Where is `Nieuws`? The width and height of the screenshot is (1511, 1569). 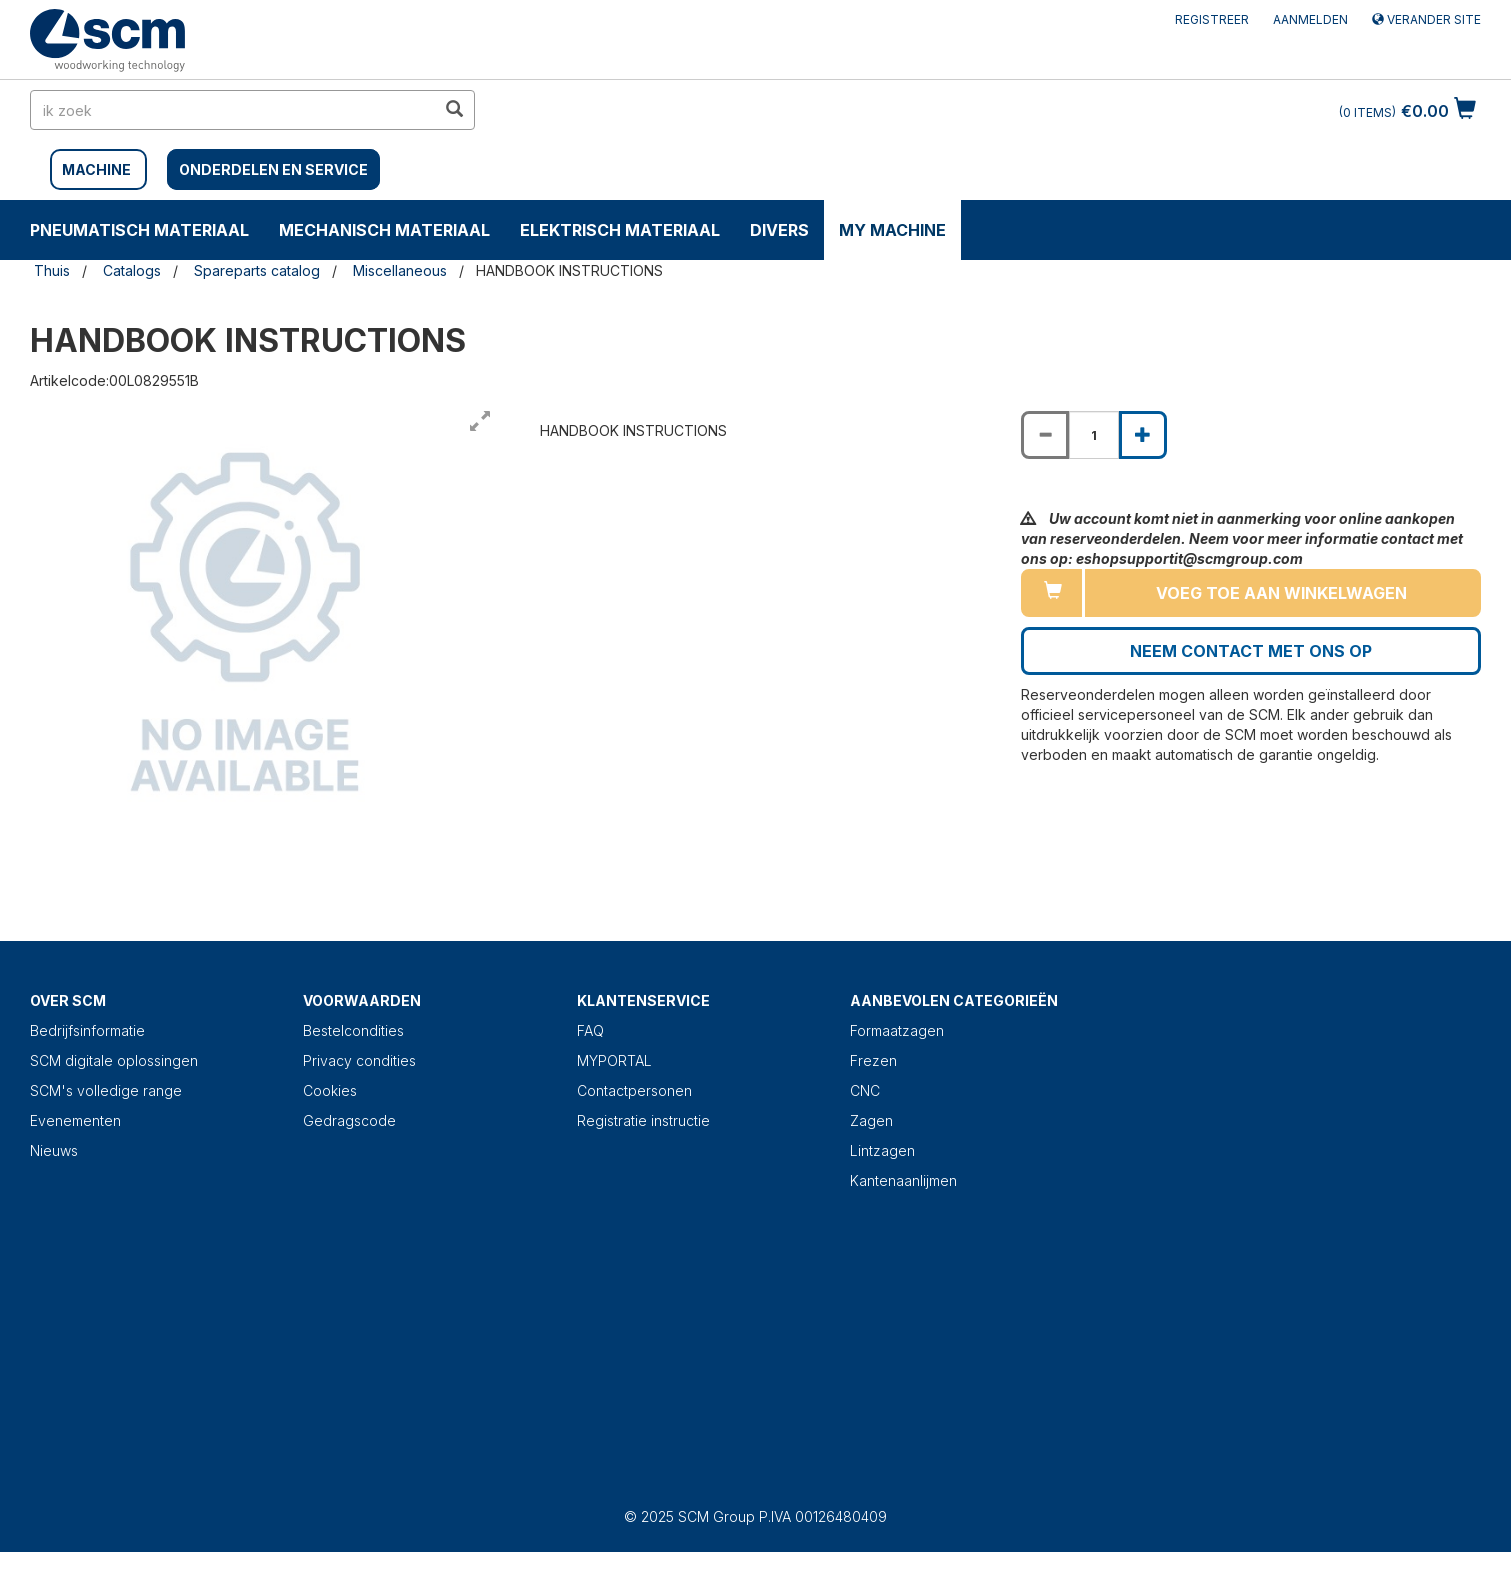 Nieuws is located at coordinates (54, 1150).